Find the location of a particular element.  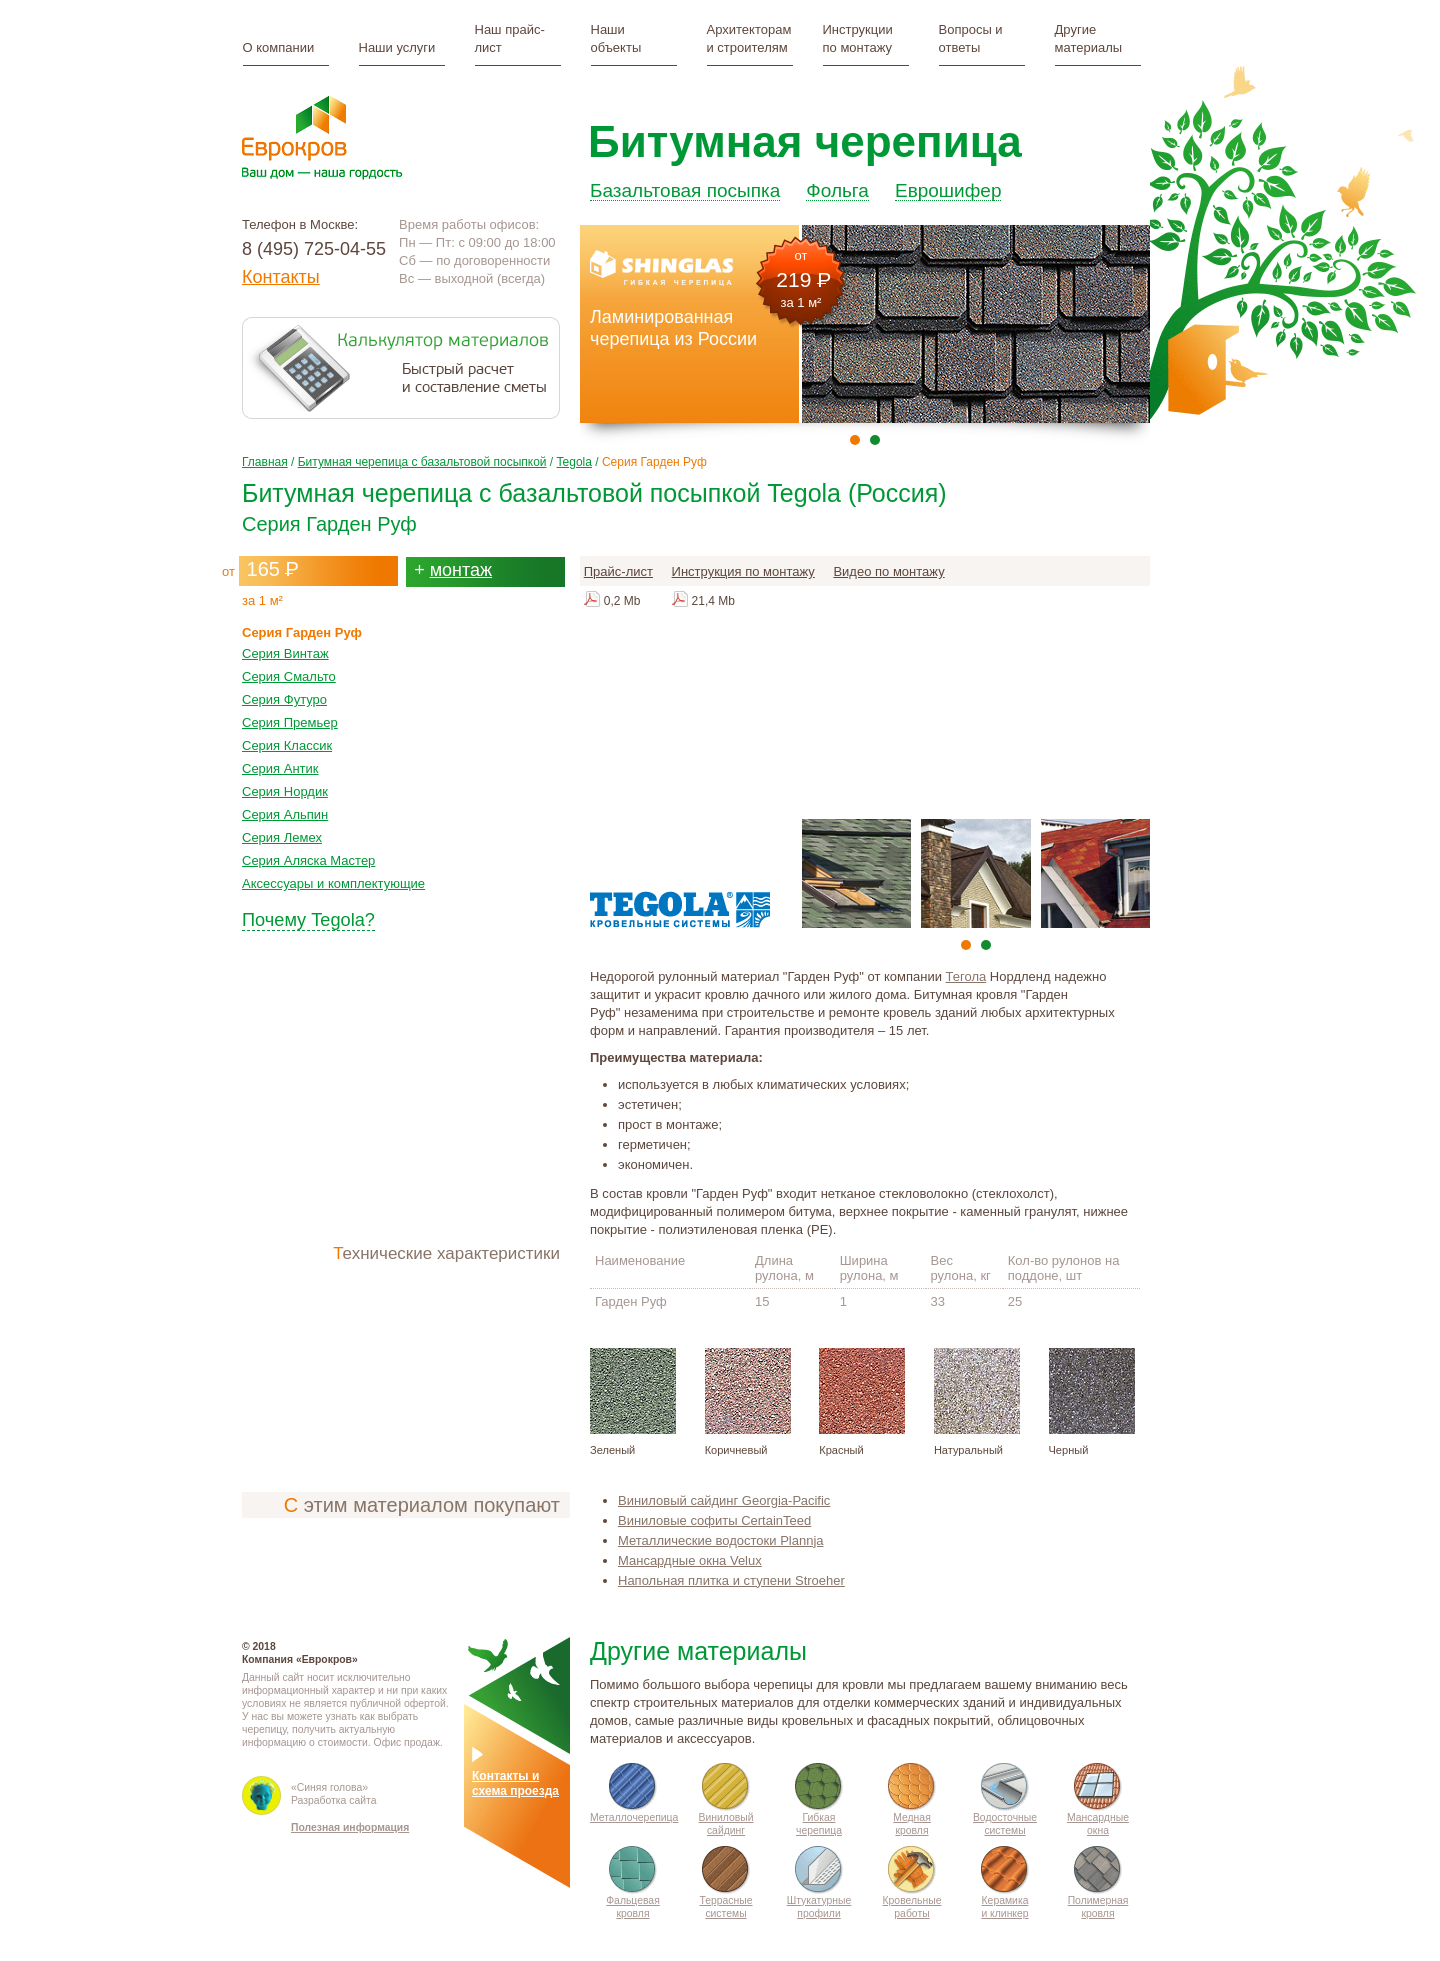

Другие материалы is located at coordinates (1089, 38).